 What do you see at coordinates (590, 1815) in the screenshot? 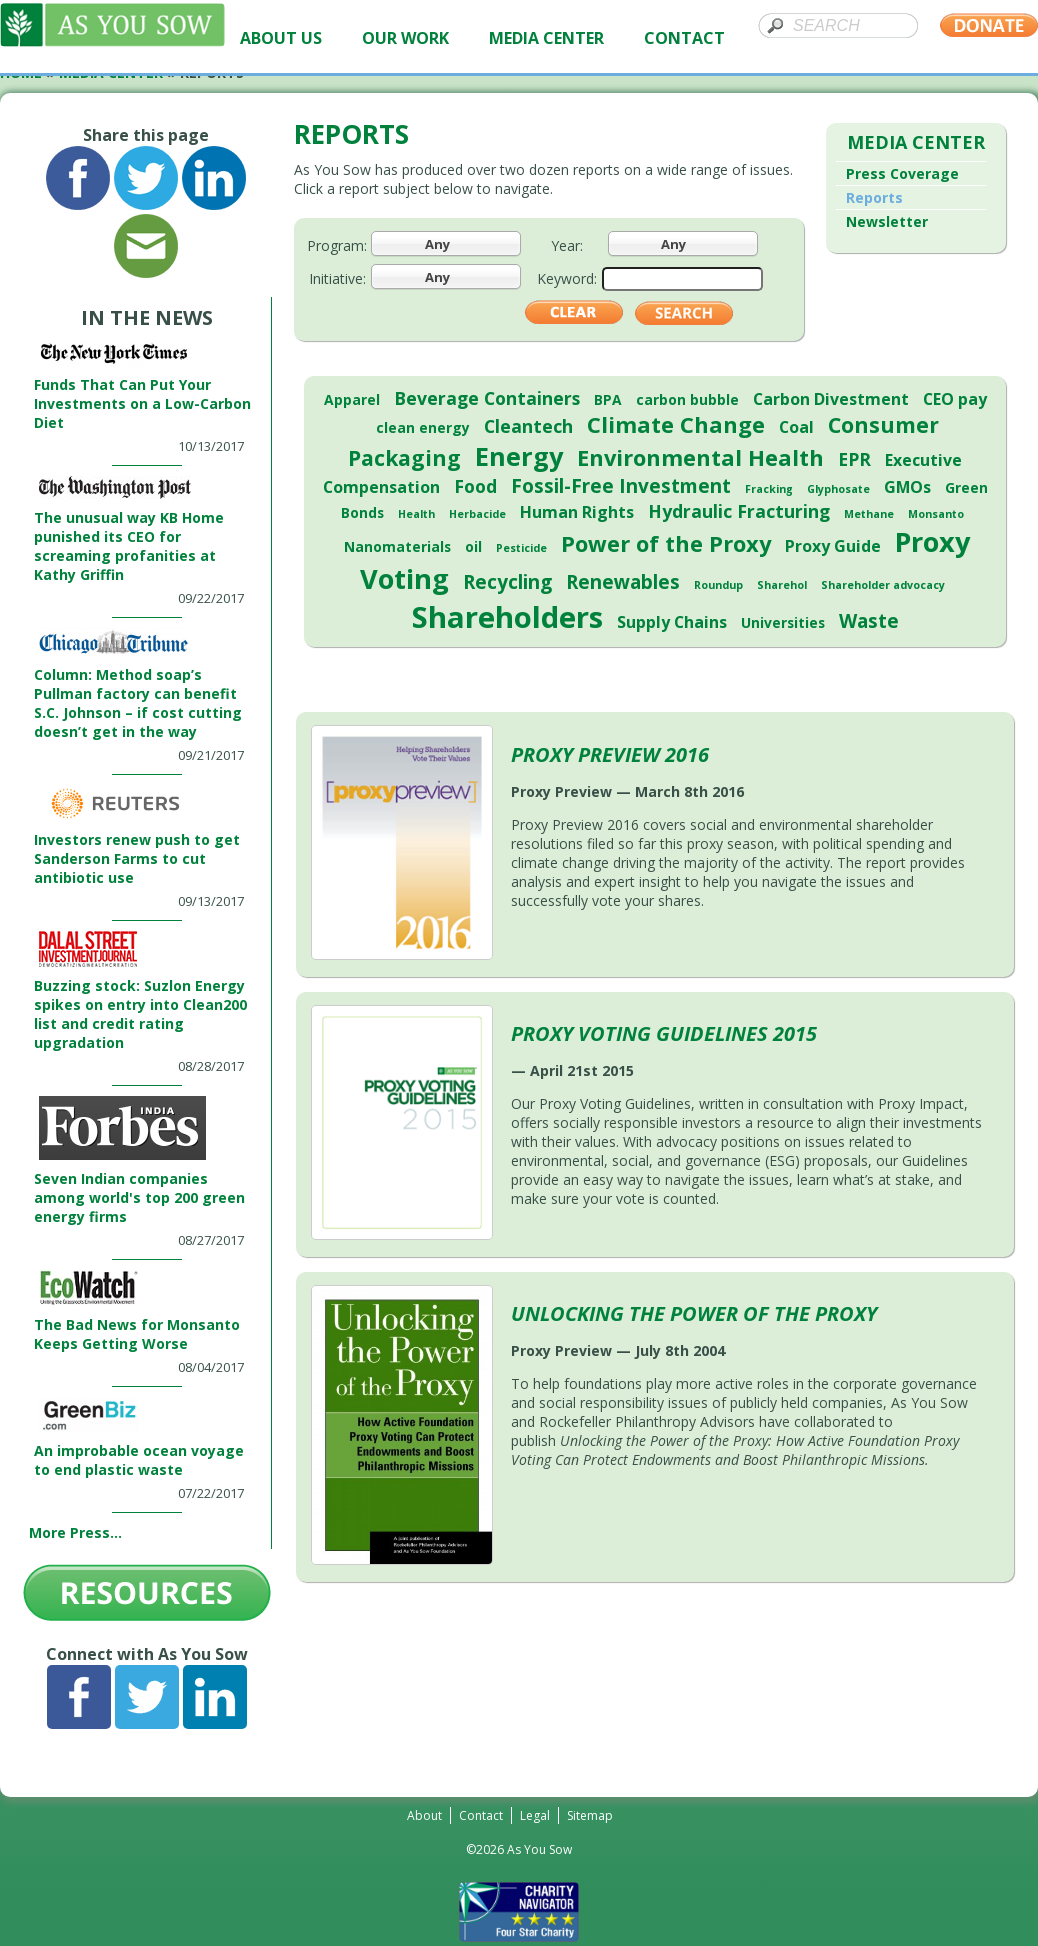
I see `Sitemap` at bounding box center [590, 1815].